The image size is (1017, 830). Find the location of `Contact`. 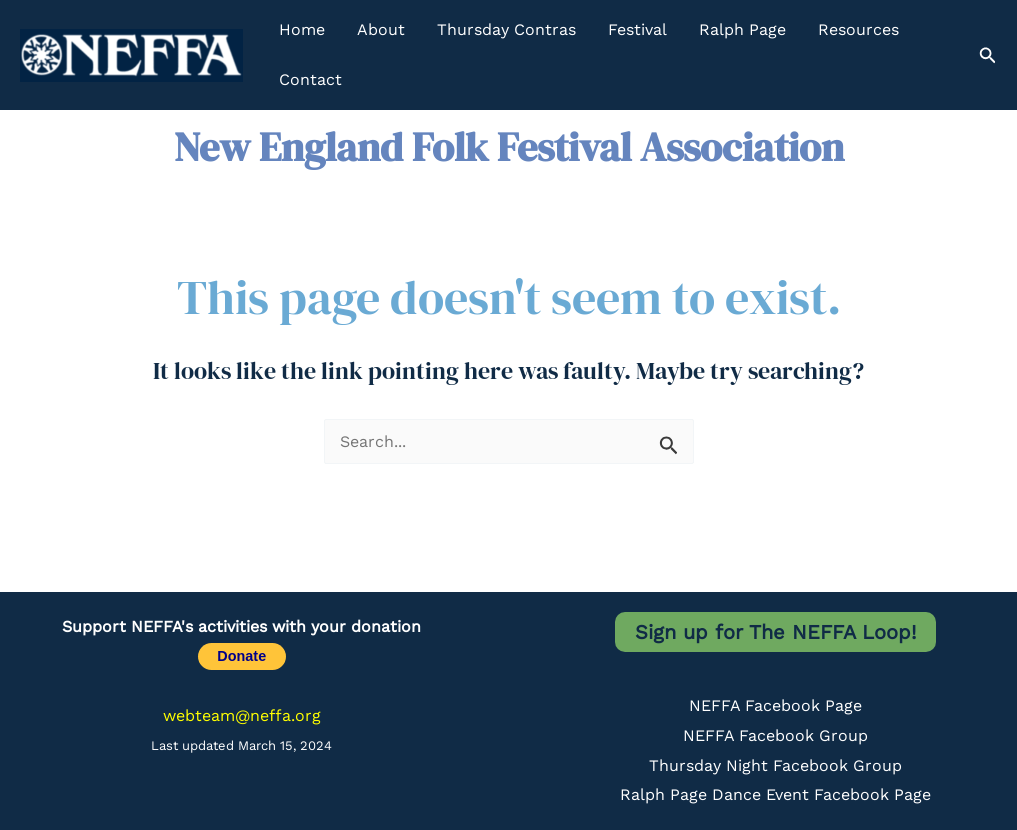

Contact is located at coordinates (310, 79).